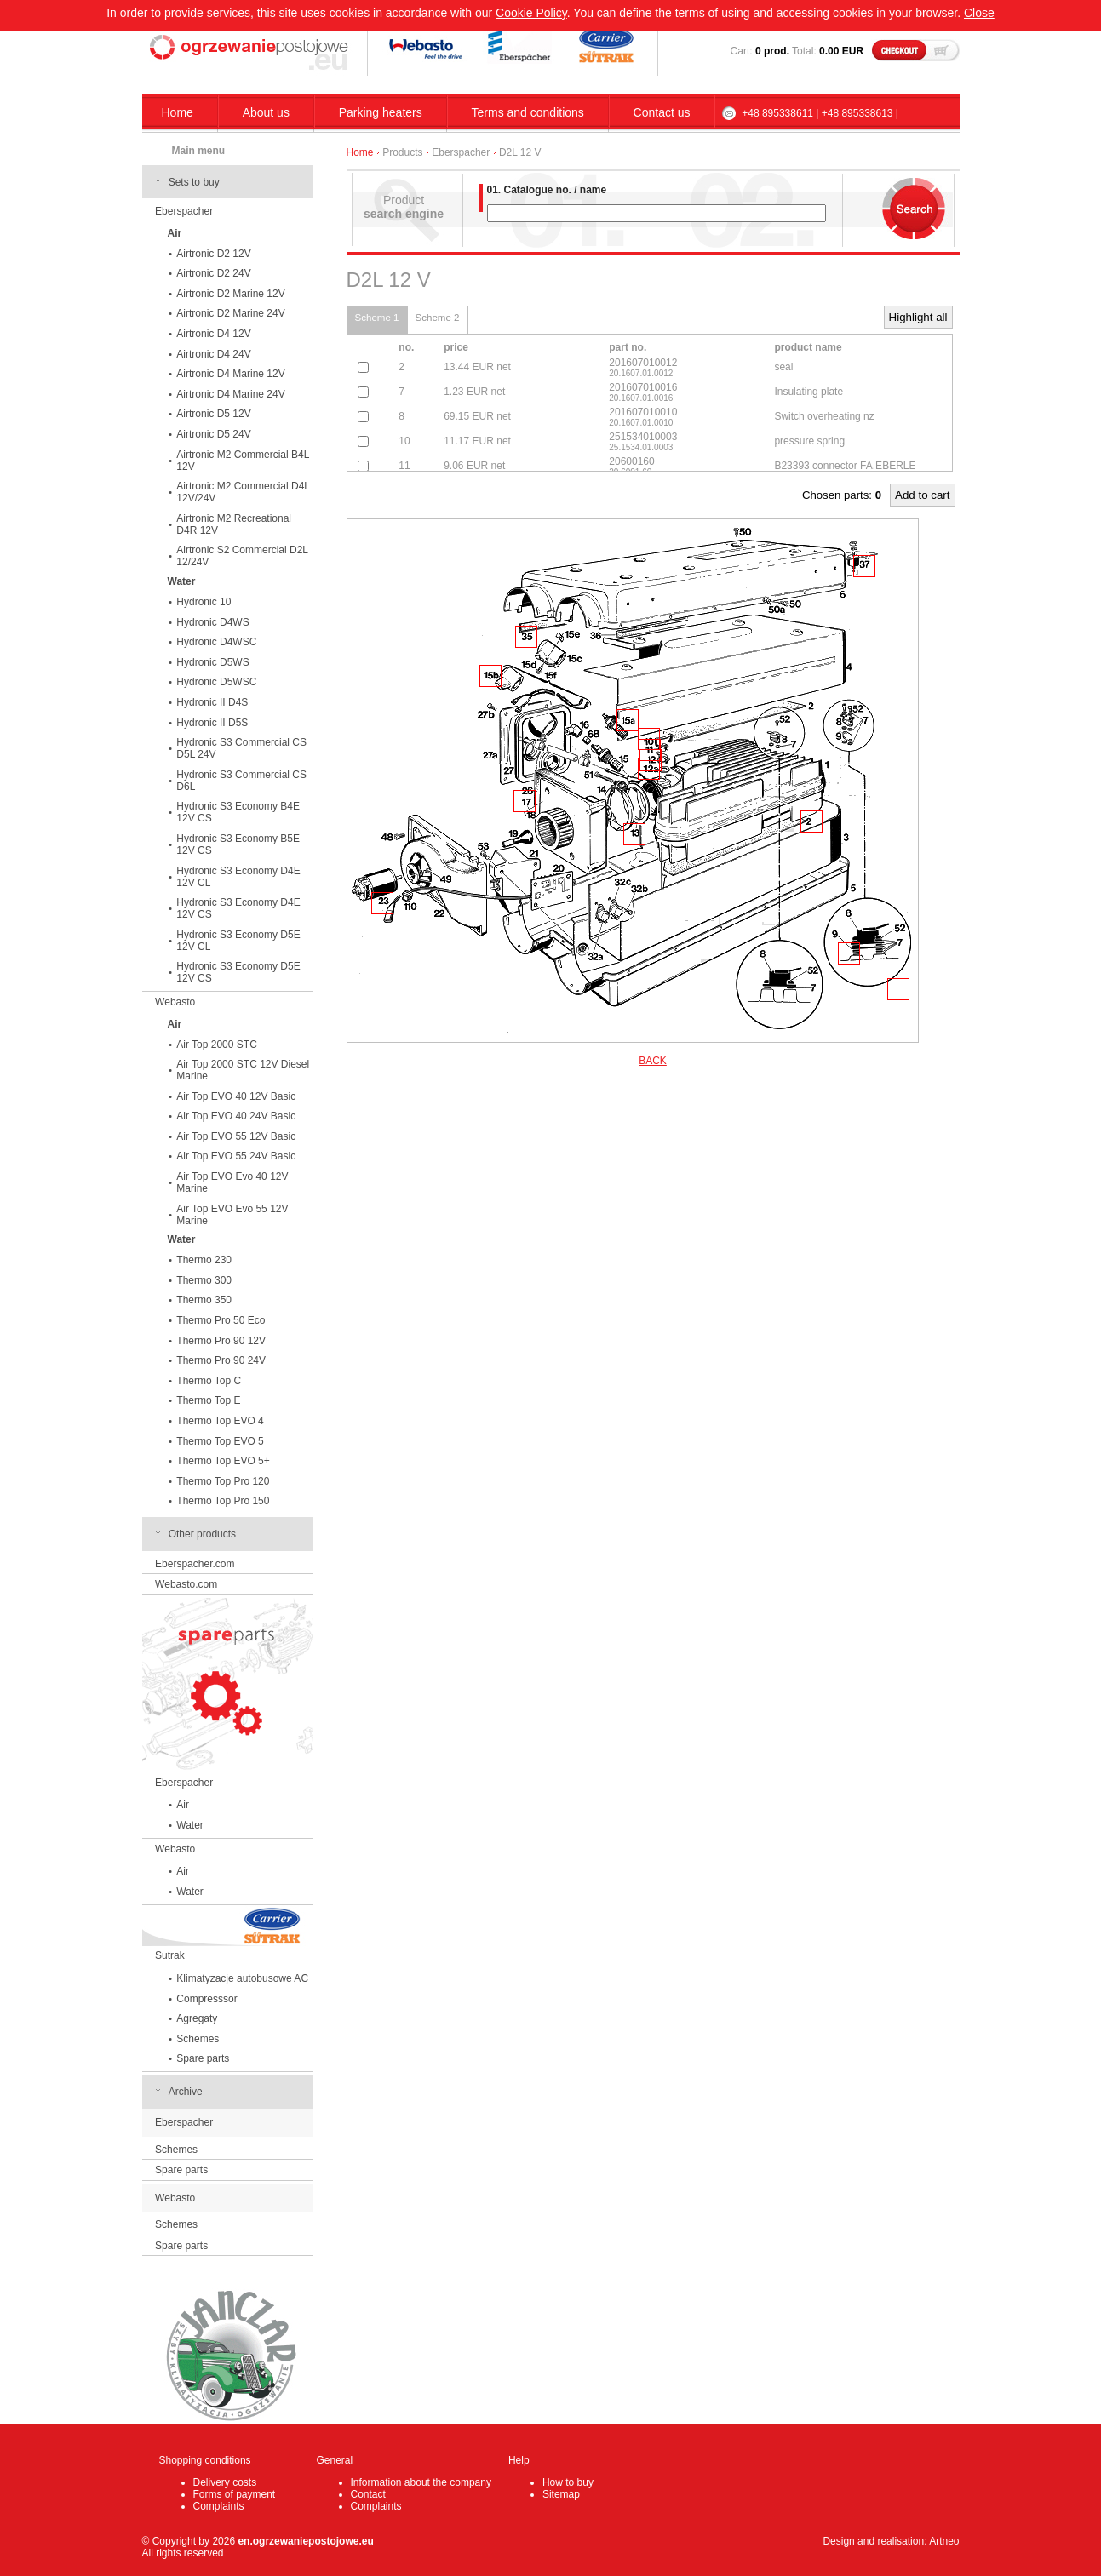 This screenshot has width=1101, height=2576. Describe the element at coordinates (232, 1182) in the screenshot. I see `Air Top EVO Evo 40 12V Marine` at that location.